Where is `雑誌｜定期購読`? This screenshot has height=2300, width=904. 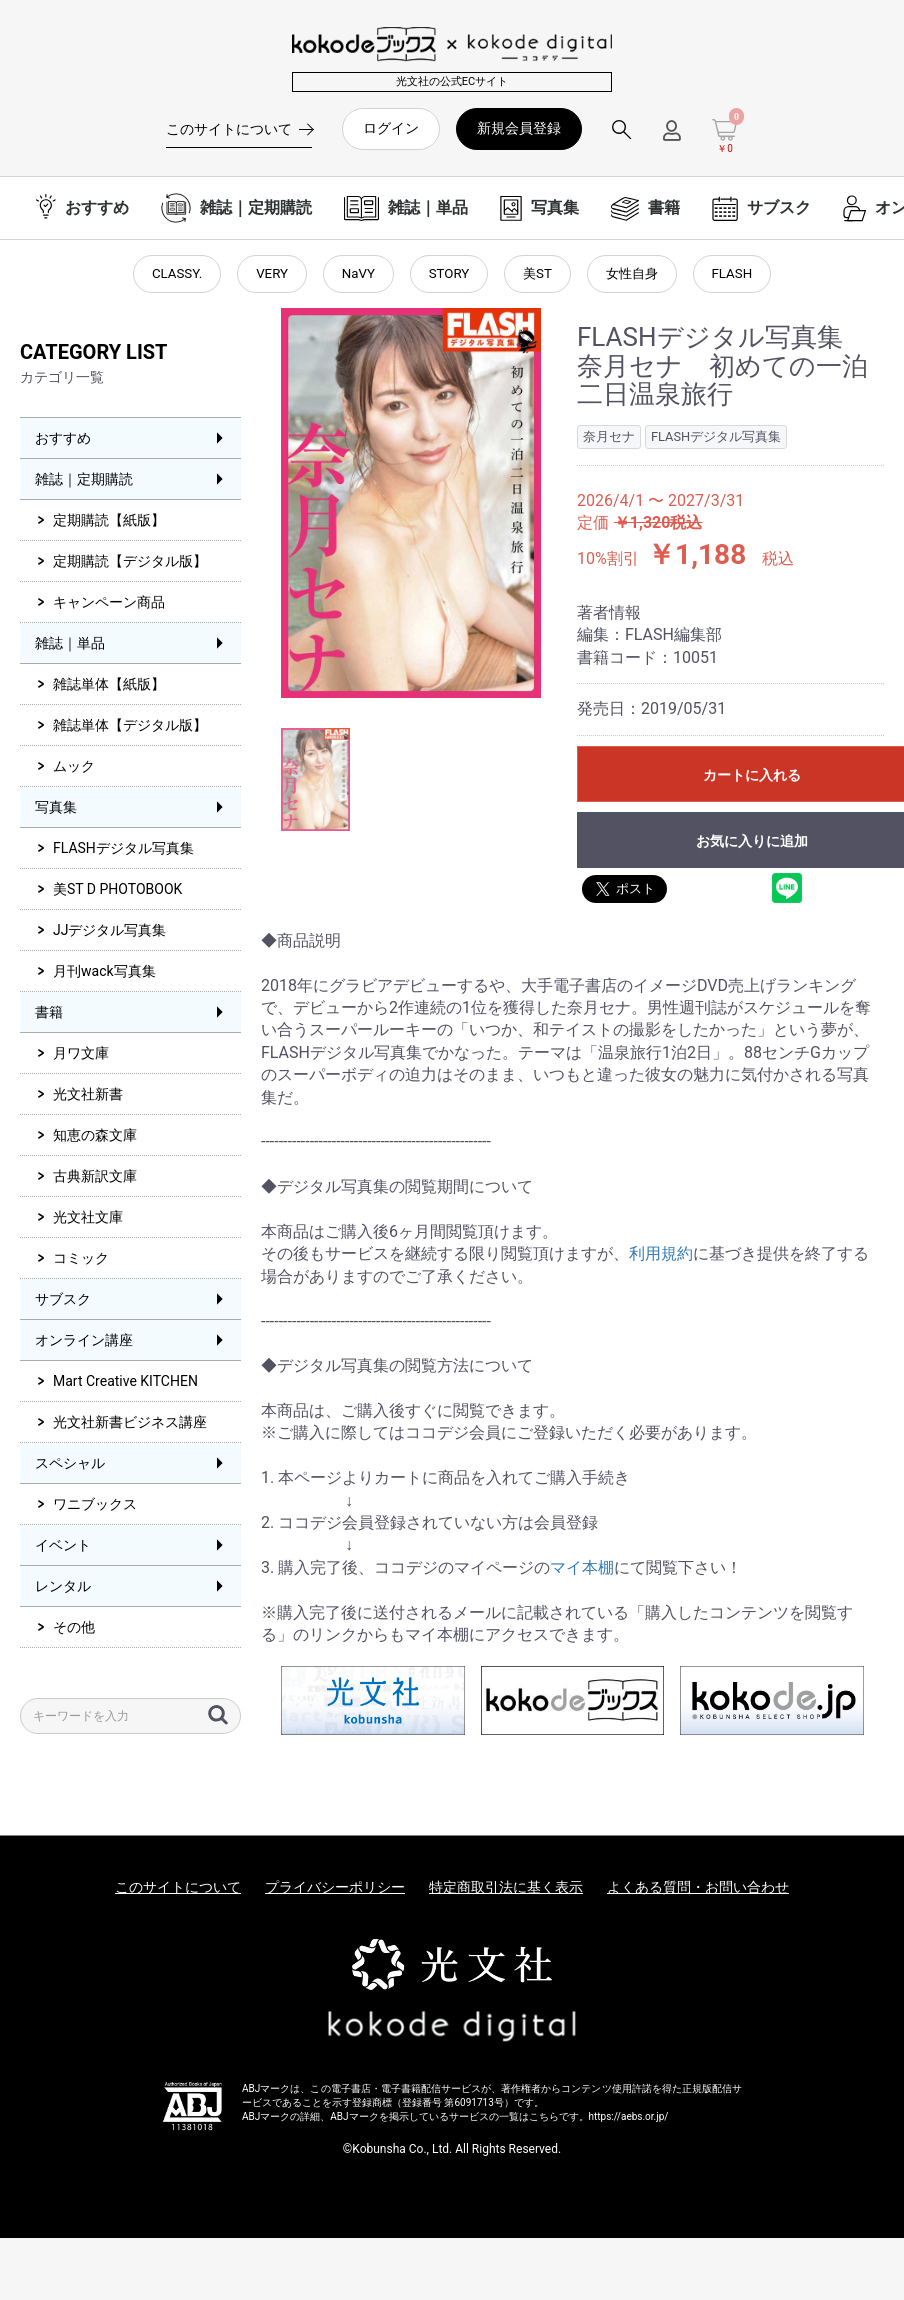
雑誌｜定期購読 is located at coordinates (84, 483).